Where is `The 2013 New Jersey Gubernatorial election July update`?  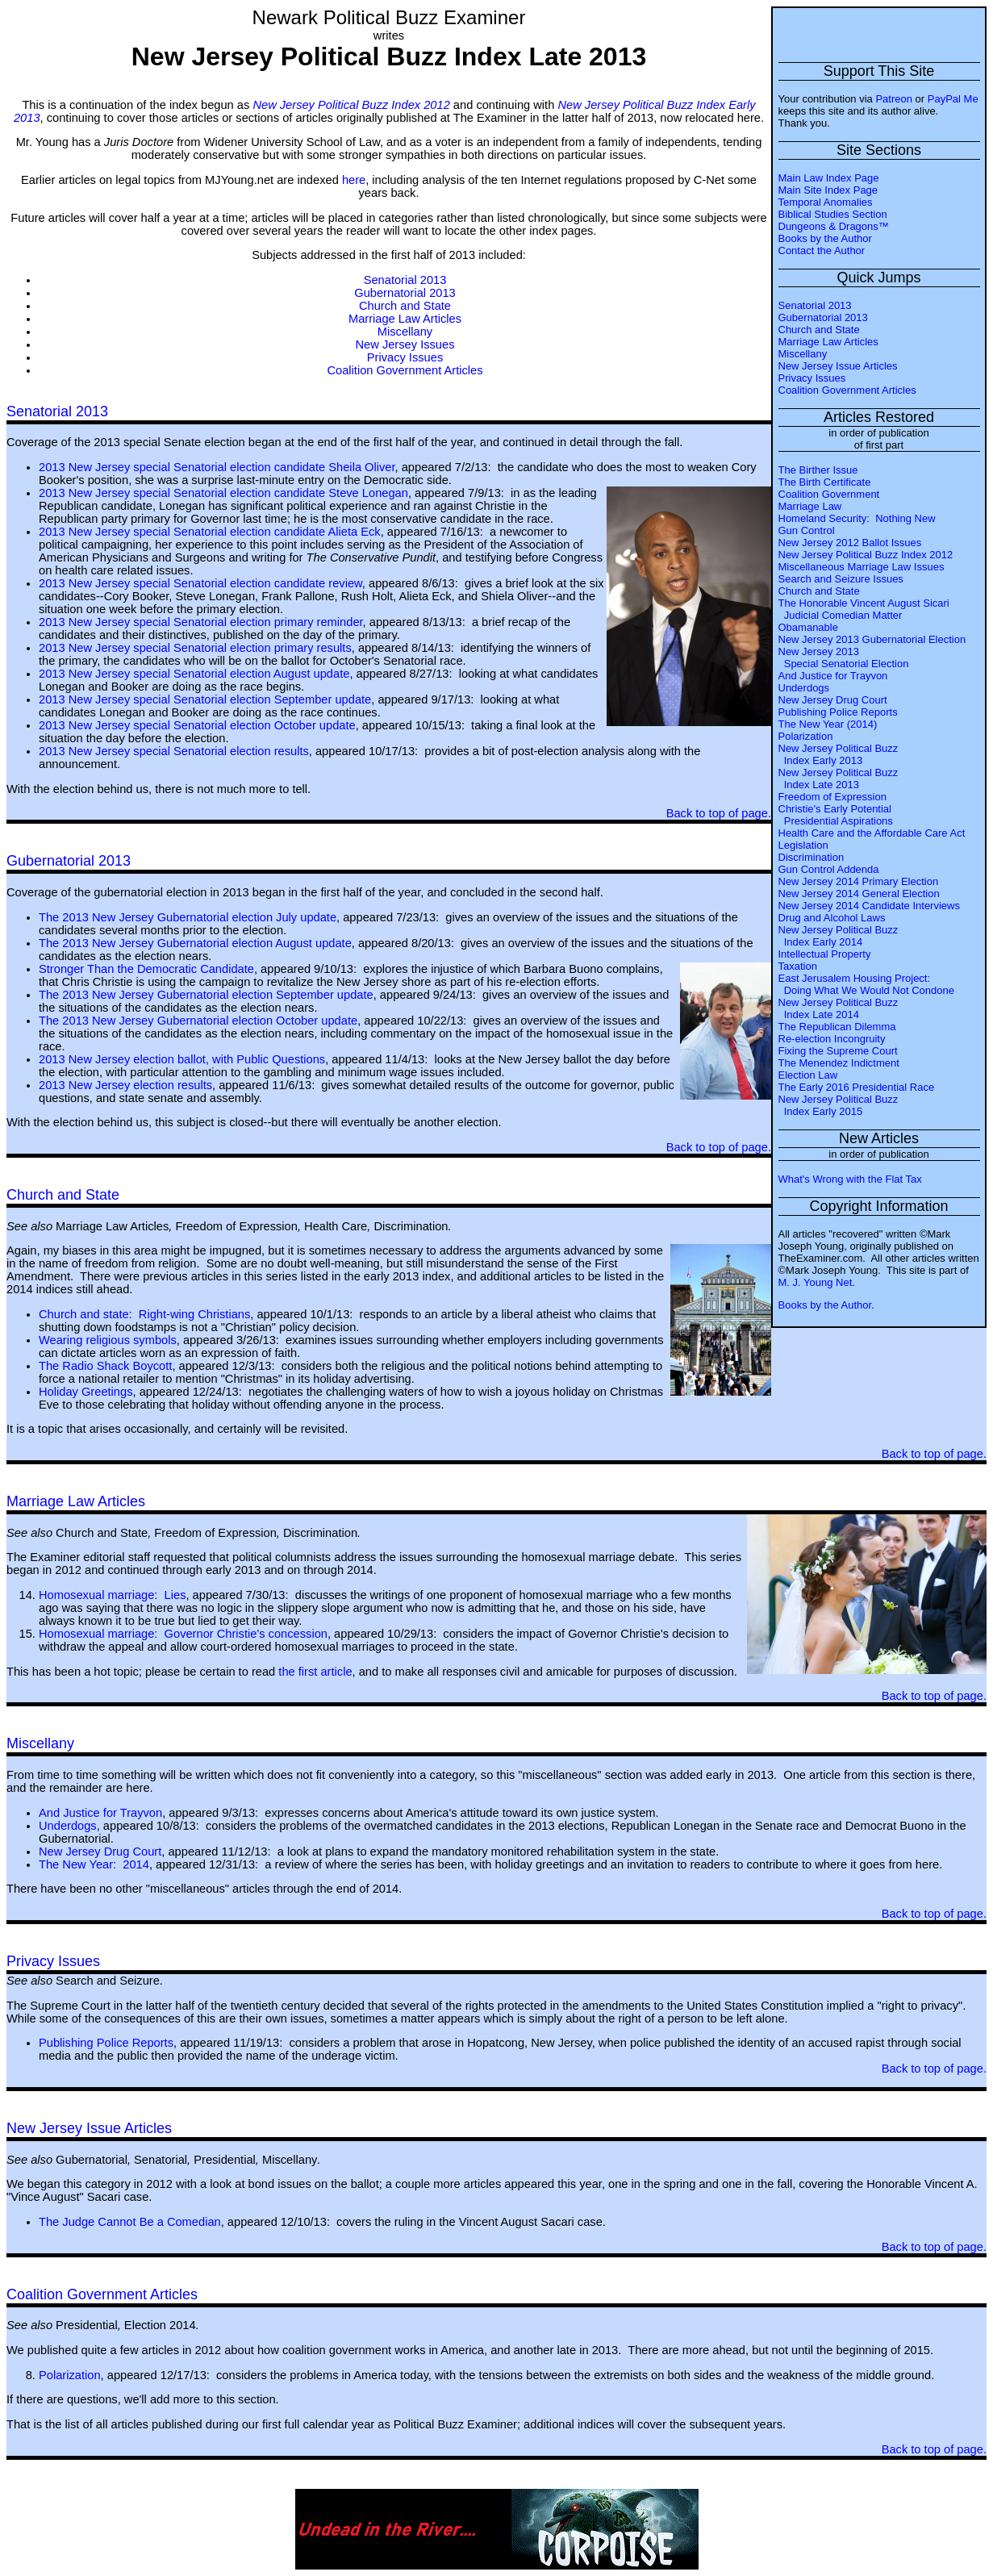 The 2013 New Jersey Gubernatorial election July update is located at coordinates (187, 917).